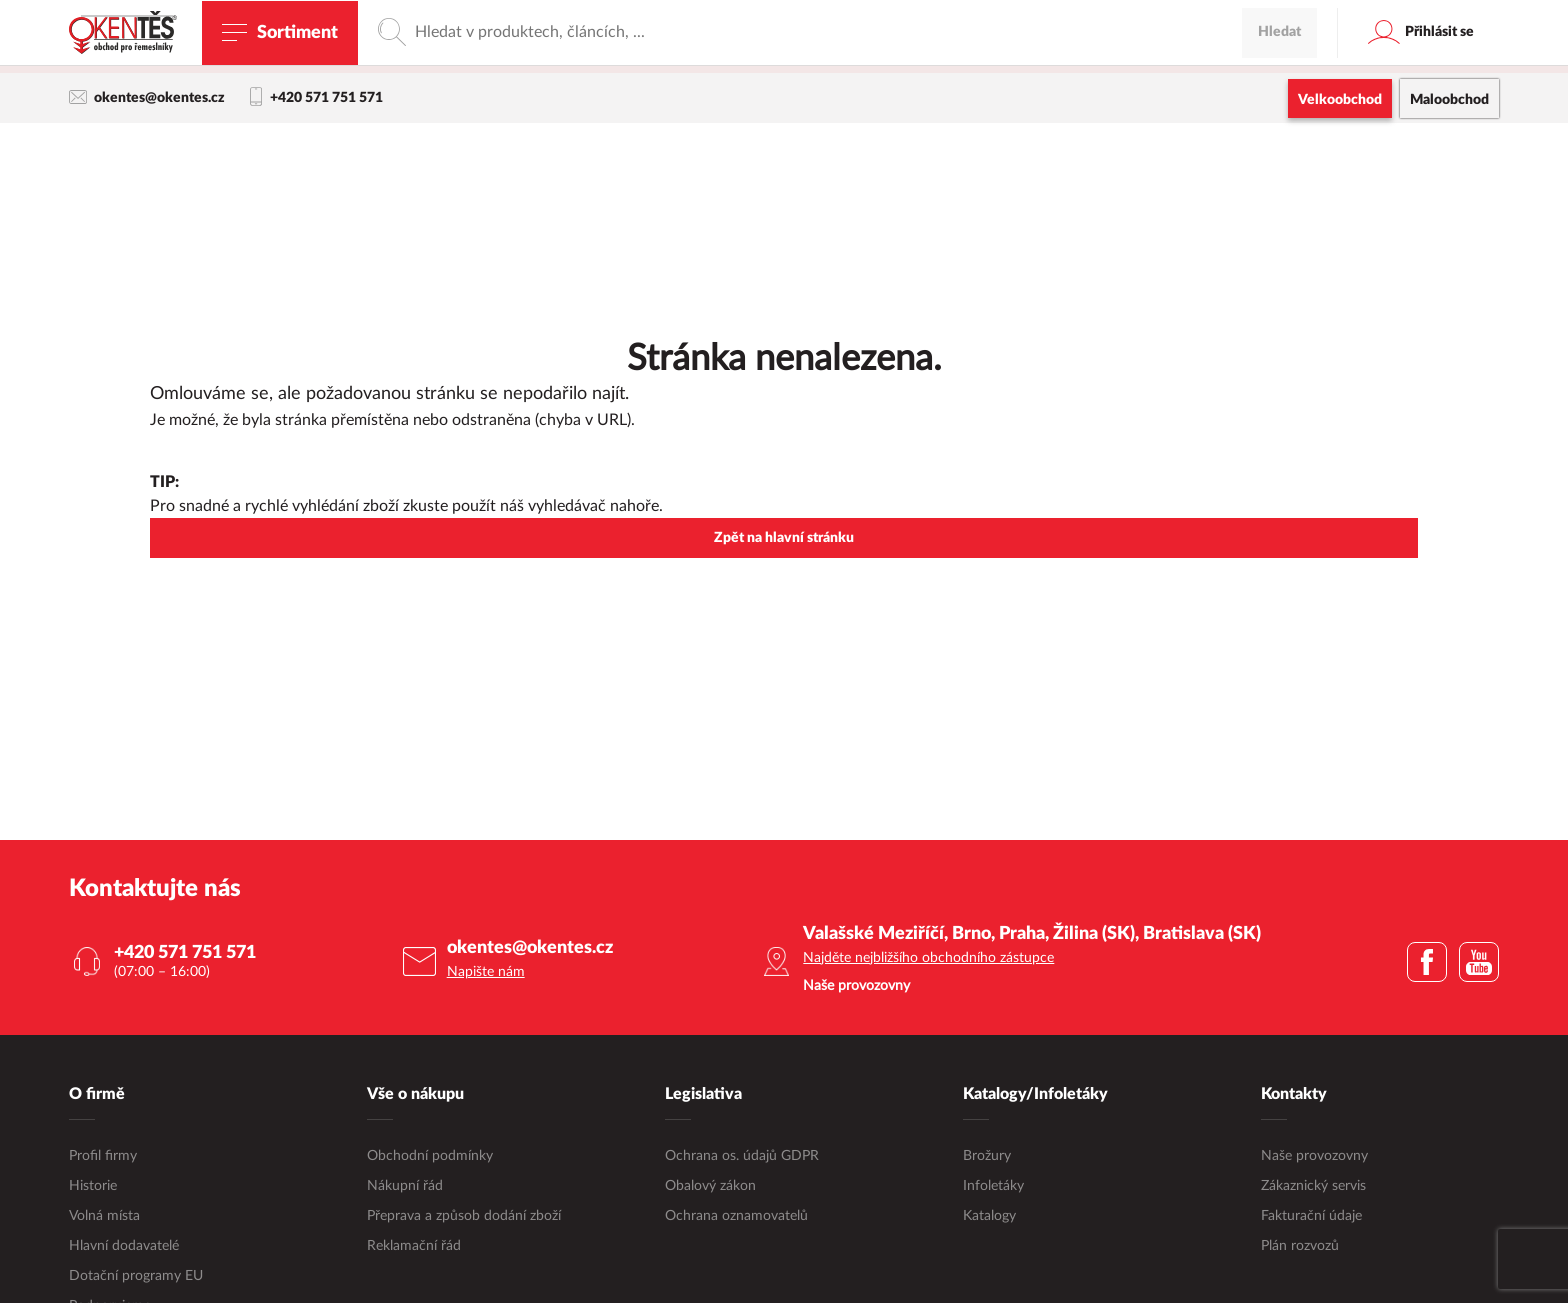 Image resolution: width=1568 pixels, height=1303 pixels. What do you see at coordinates (147, 97) in the screenshot?
I see `okentes@okentes.cz` at bounding box center [147, 97].